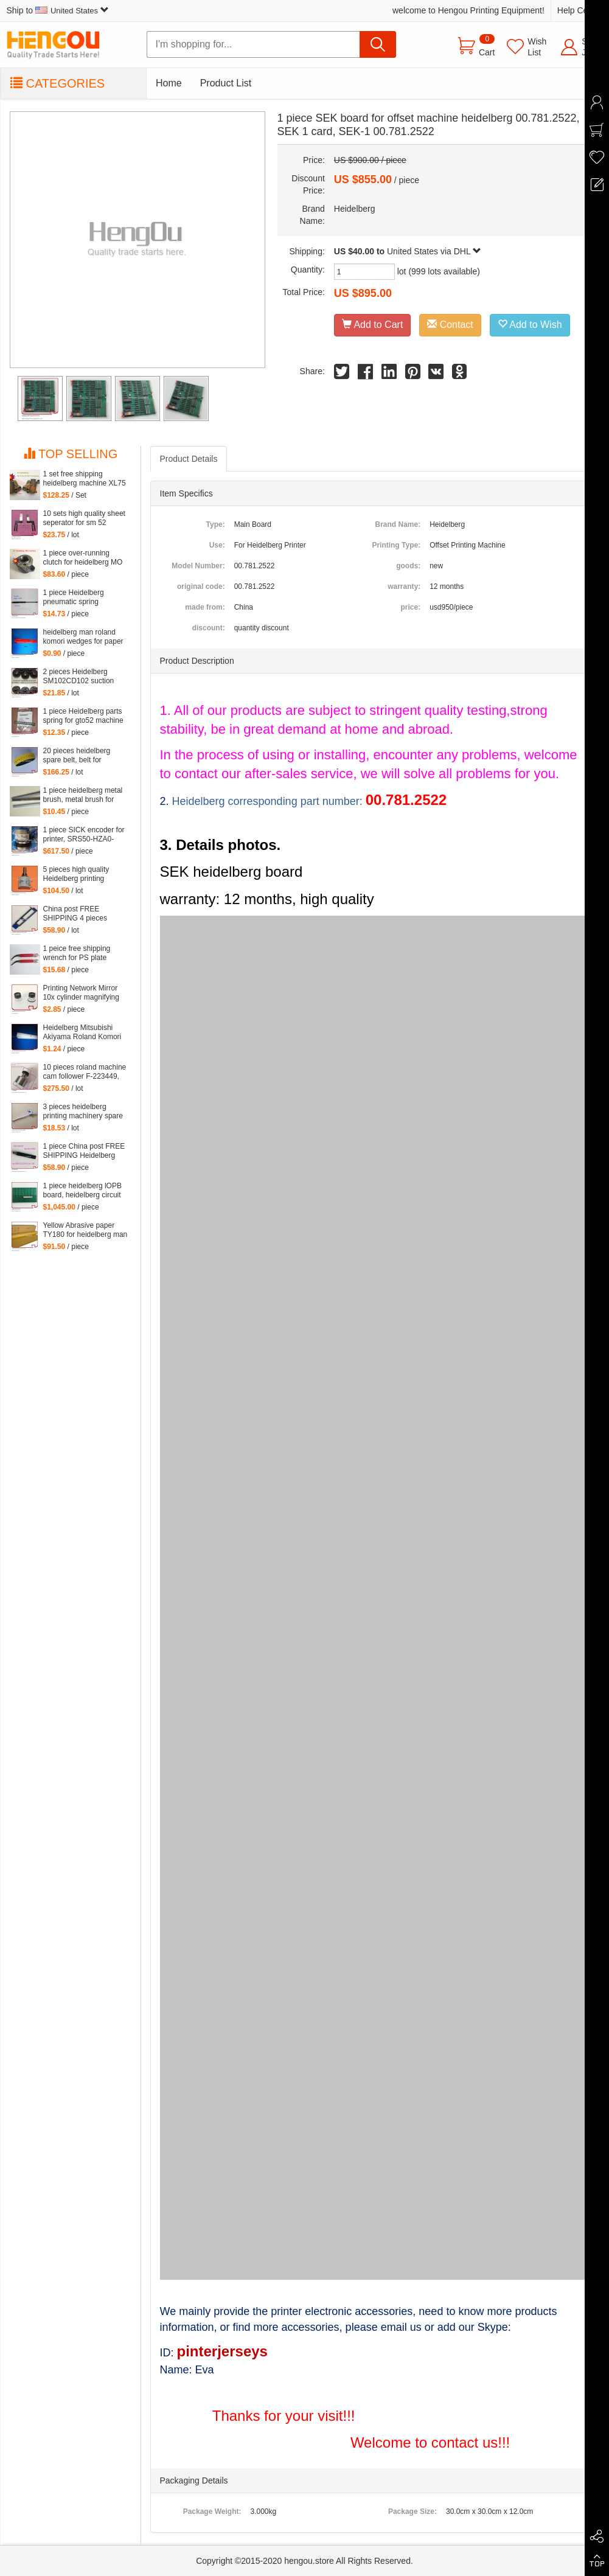 The height and width of the screenshot is (2576, 609). Describe the element at coordinates (212, 2511) in the screenshot. I see `Package Weight:` at that location.